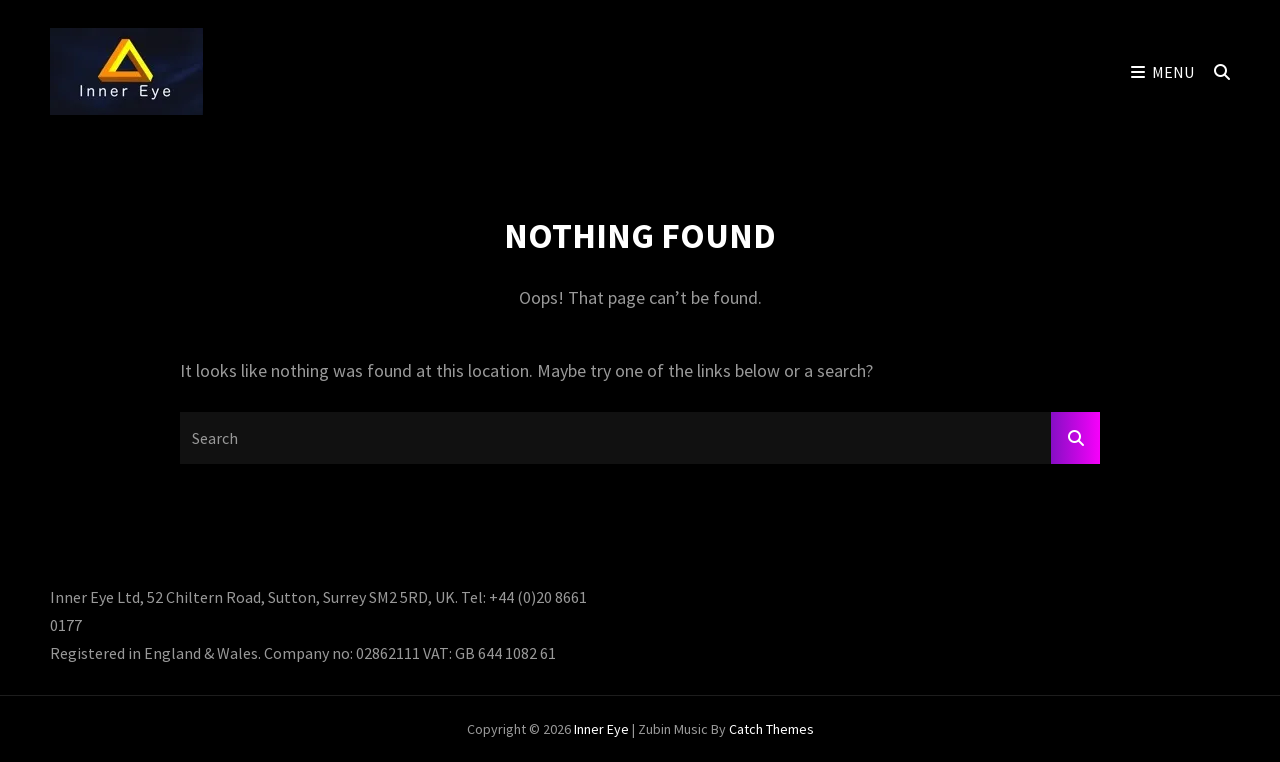 This screenshot has height=762, width=1280. Describe the element at coordinates (601, 729) in the screenshot. I see `Inner Eye` at that location.